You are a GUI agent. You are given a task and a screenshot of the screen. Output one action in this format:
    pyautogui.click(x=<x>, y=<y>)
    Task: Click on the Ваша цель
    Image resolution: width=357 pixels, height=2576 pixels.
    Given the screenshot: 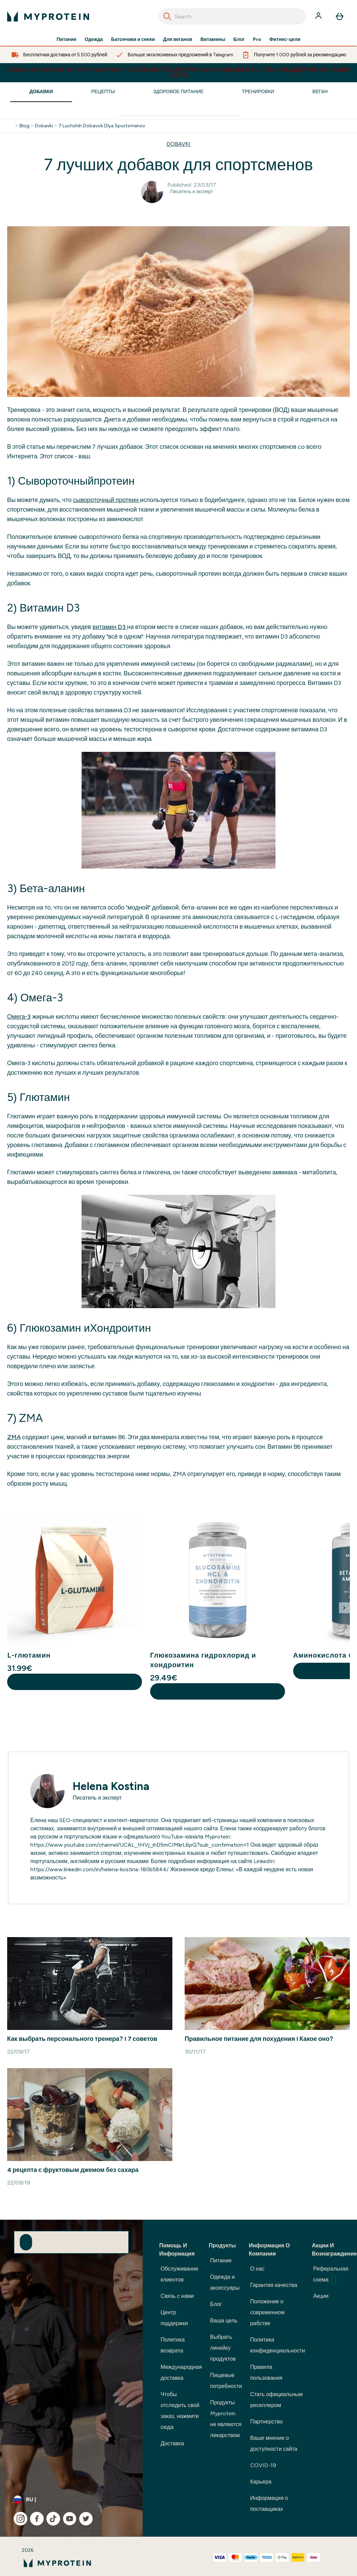 What is the action you would take?
    pyautogui.click(x=224, y=2320)
    